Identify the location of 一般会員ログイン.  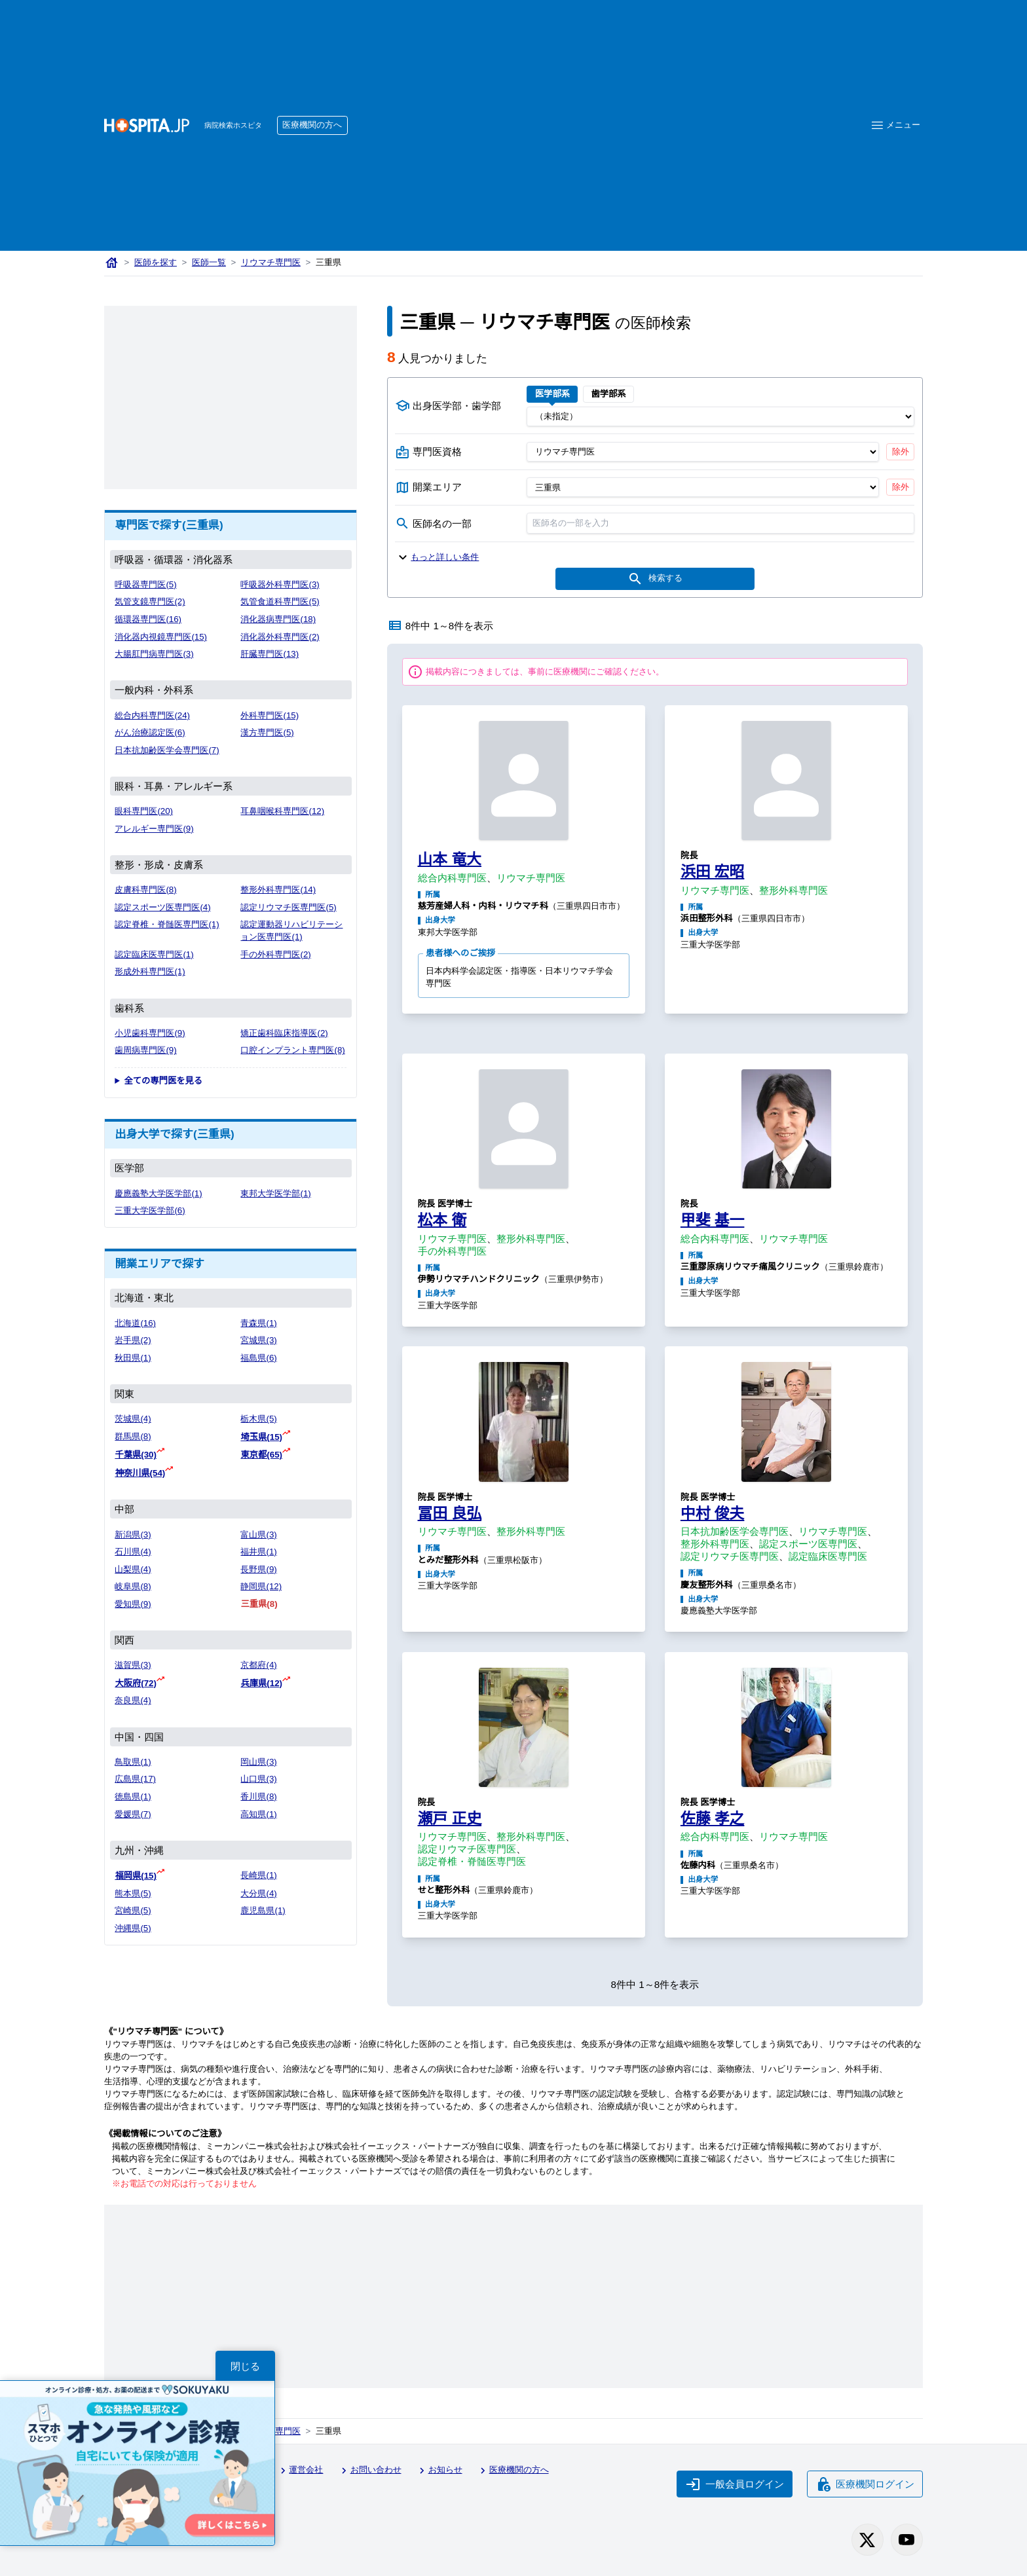
(735, 2484).